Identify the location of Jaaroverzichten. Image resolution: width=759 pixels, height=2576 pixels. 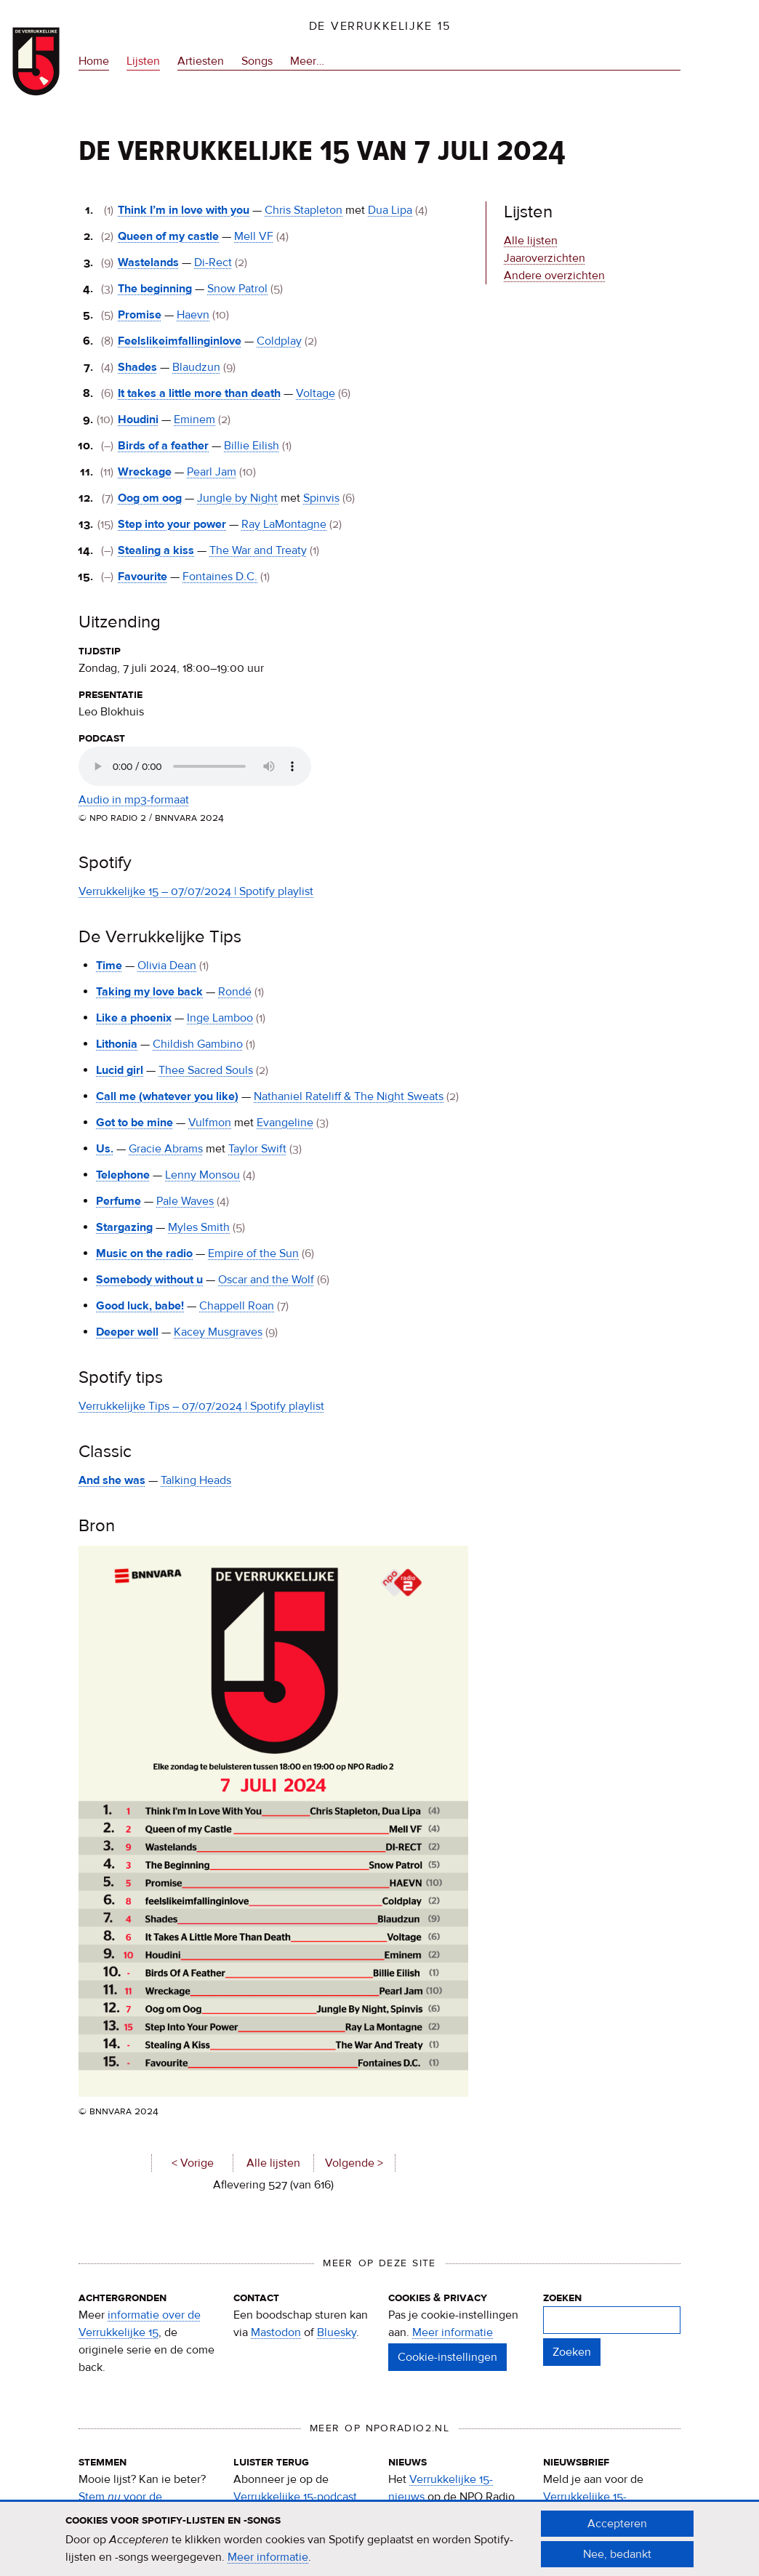
(544, 258).